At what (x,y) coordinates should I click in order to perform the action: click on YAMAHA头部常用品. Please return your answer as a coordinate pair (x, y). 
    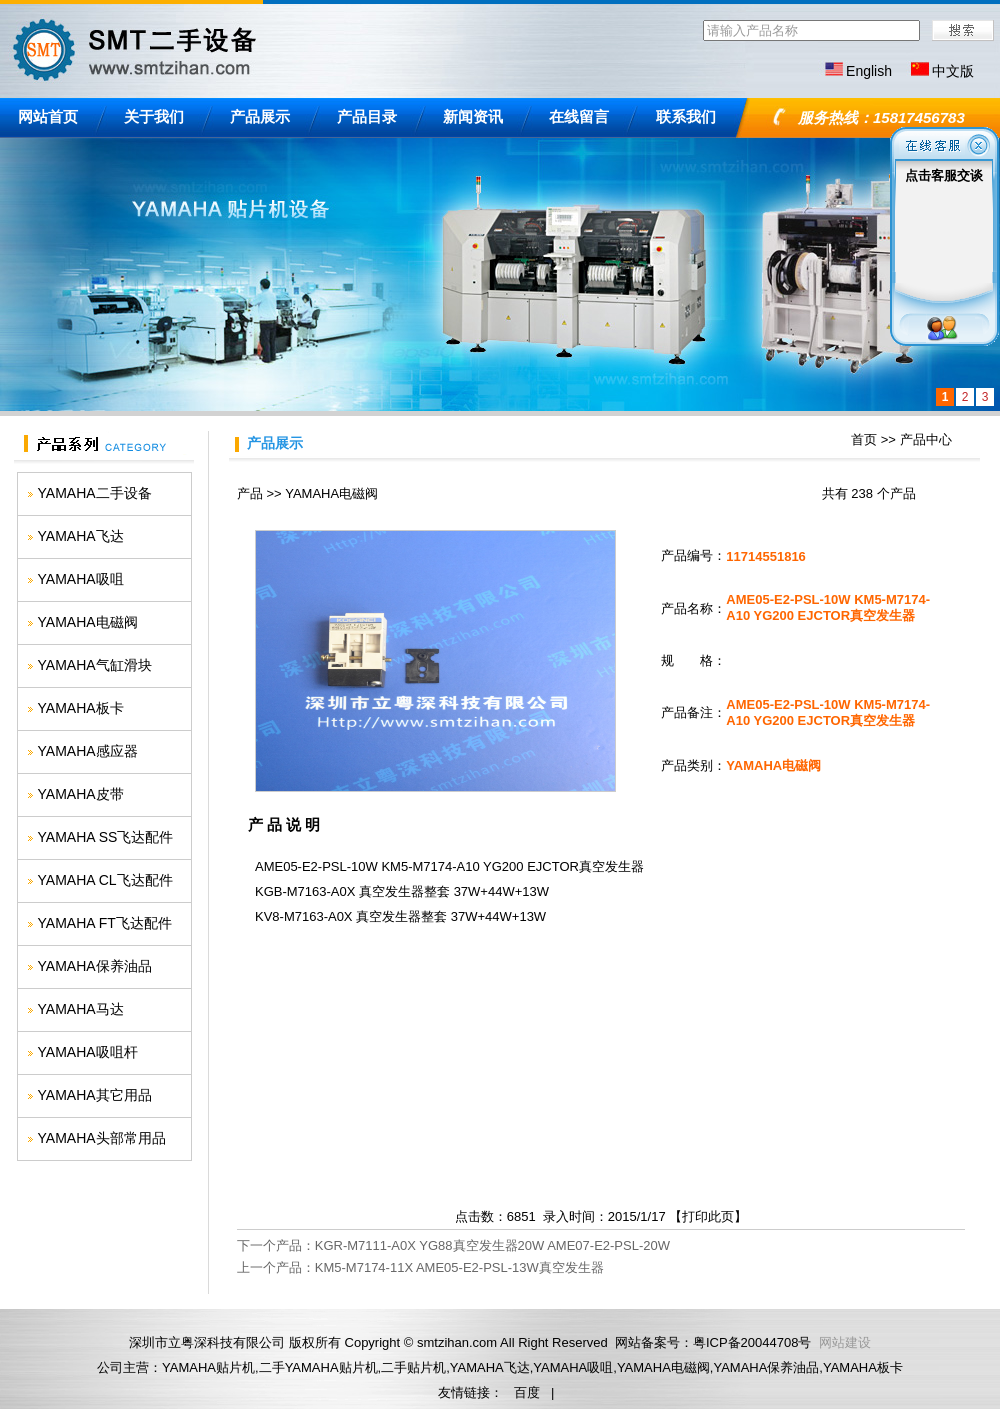
    Looking at the image, I should click on (102, 1138).